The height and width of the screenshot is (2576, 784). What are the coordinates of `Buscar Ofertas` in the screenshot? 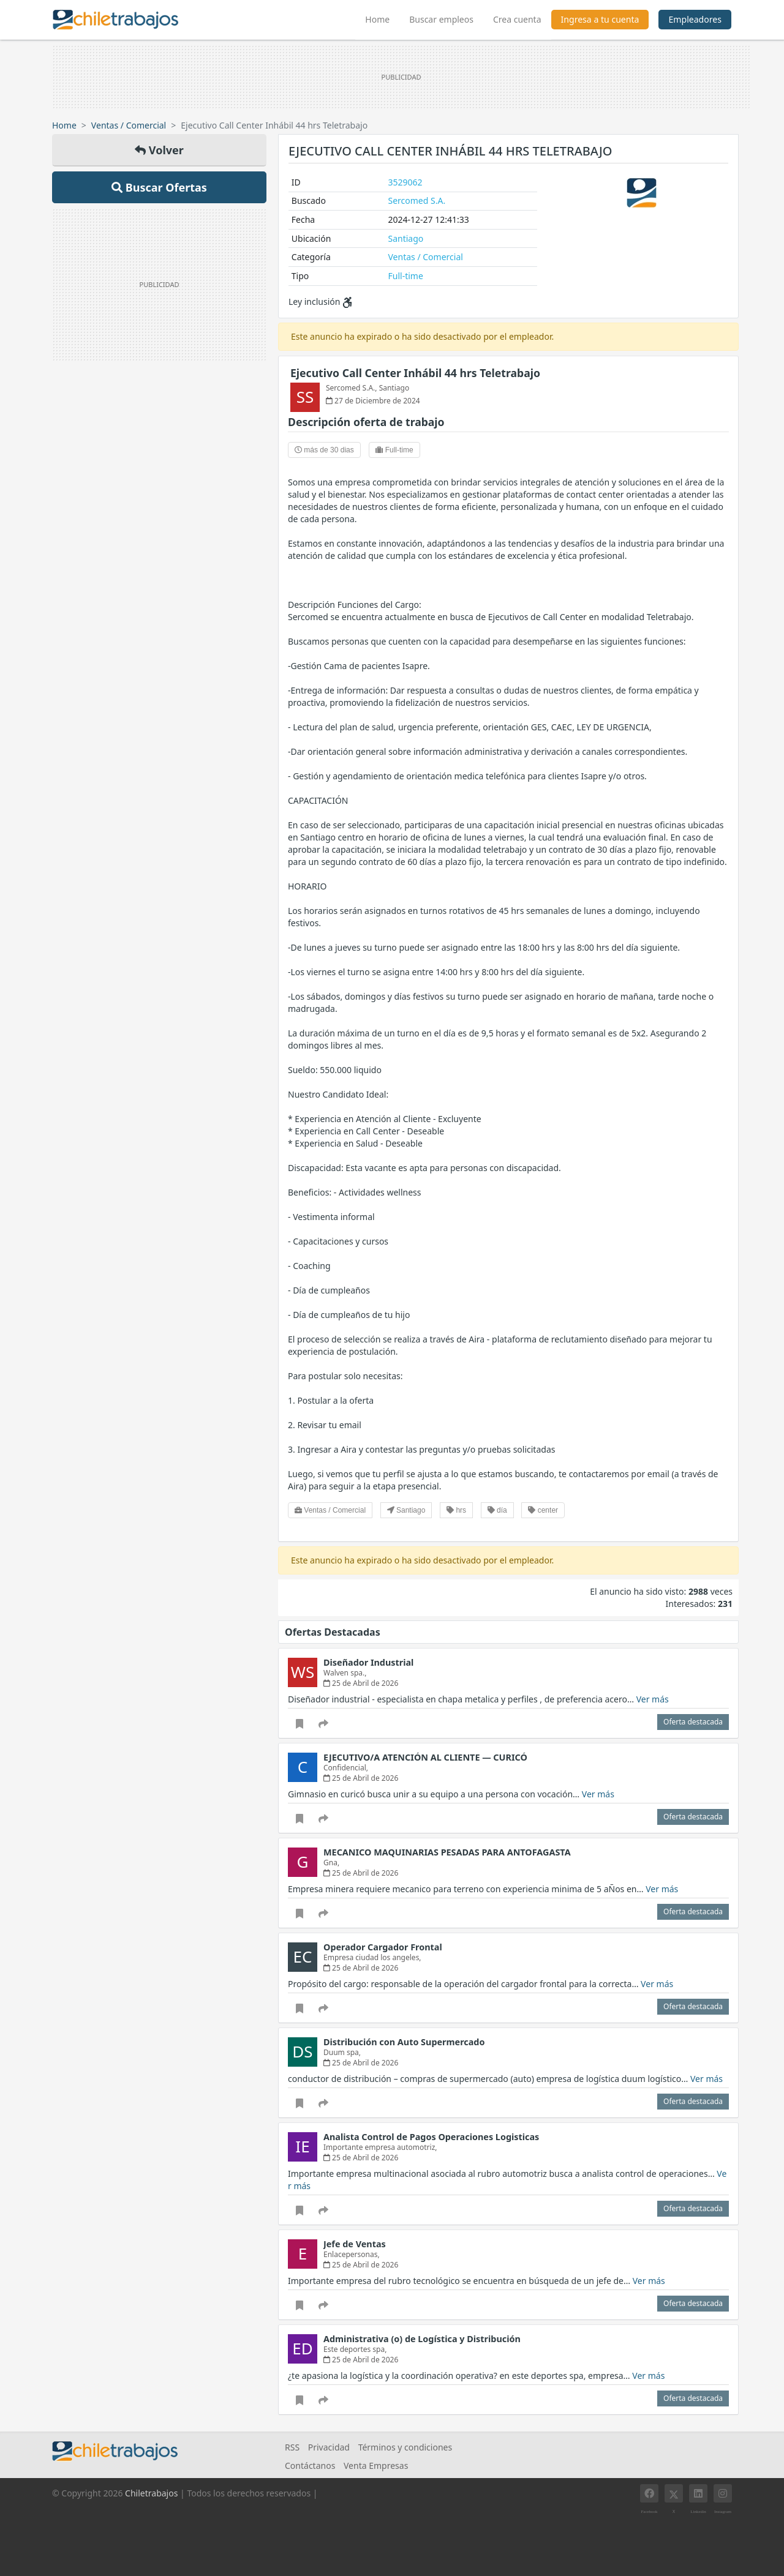 It's located at (159, 187).